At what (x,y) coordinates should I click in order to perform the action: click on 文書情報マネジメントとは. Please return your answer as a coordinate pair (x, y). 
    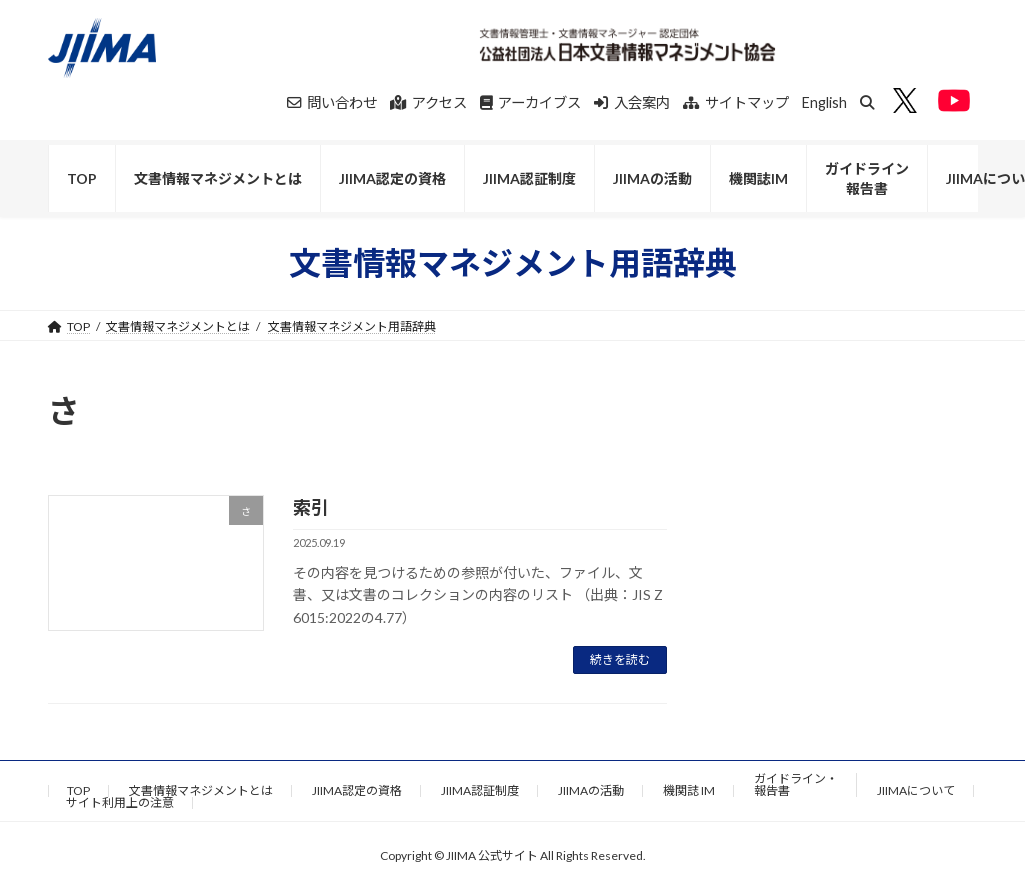
    Looking at the image, I should click on (178, 326).